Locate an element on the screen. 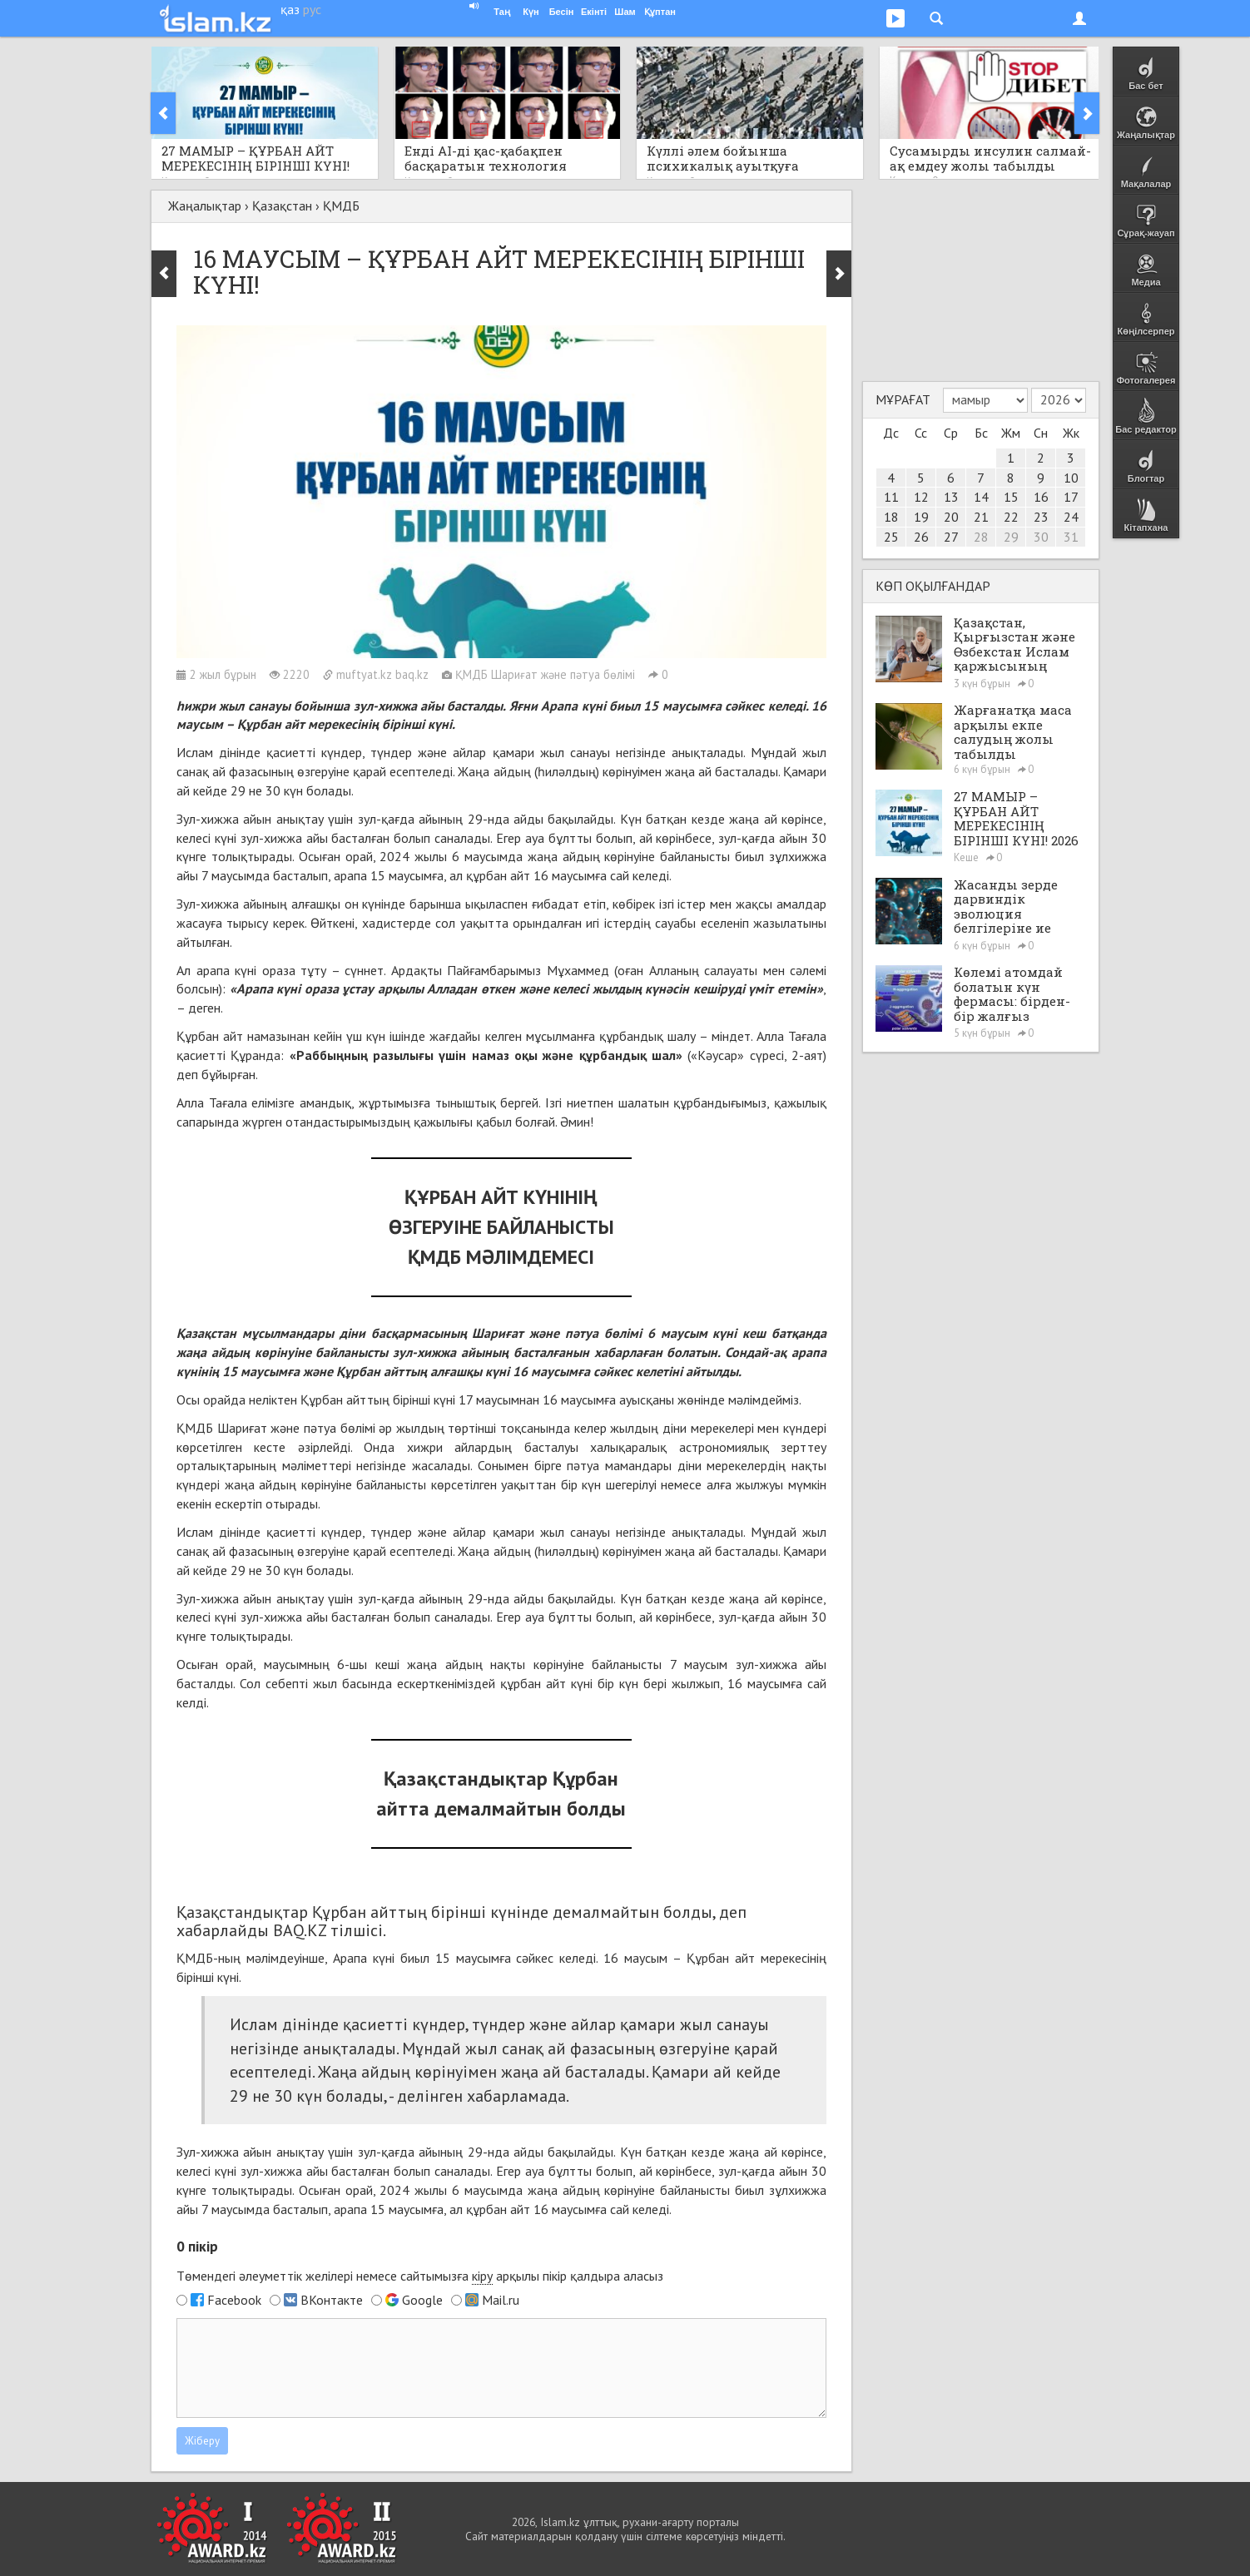 The image size is (1250, 2576). 18 is located at coordinates (891, 516).